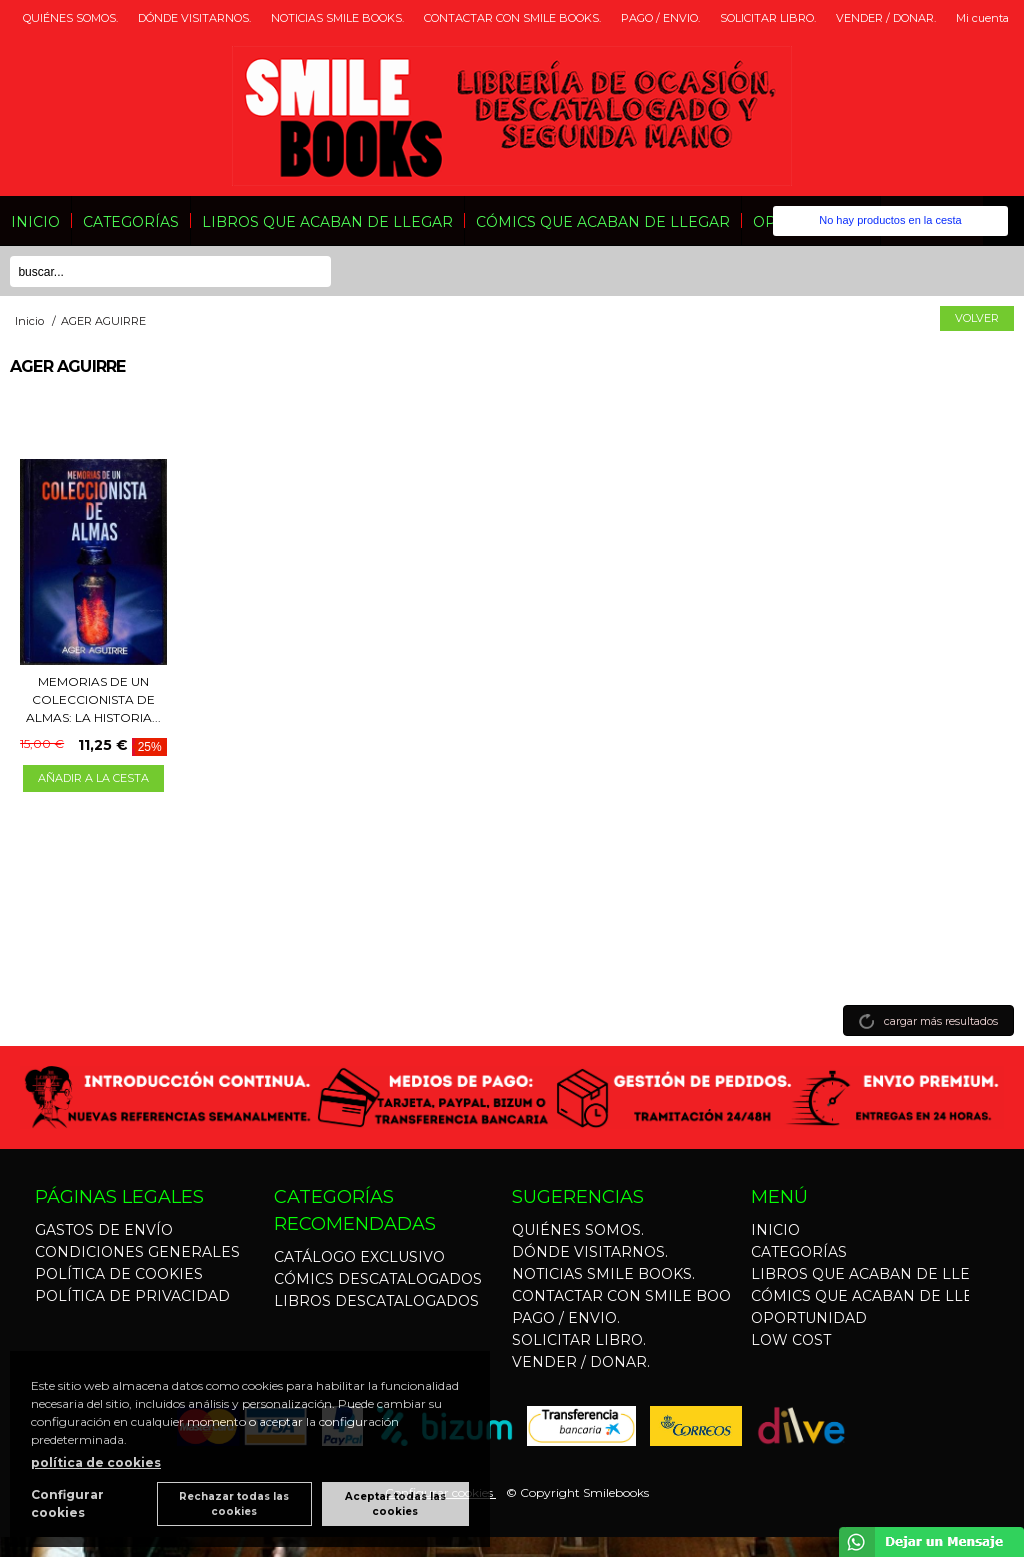  What do you see at coordinates (119, 1274) in the screenshot?
I see `POLÍTICA DE COOKIES` at bounding box center [119, 1274].